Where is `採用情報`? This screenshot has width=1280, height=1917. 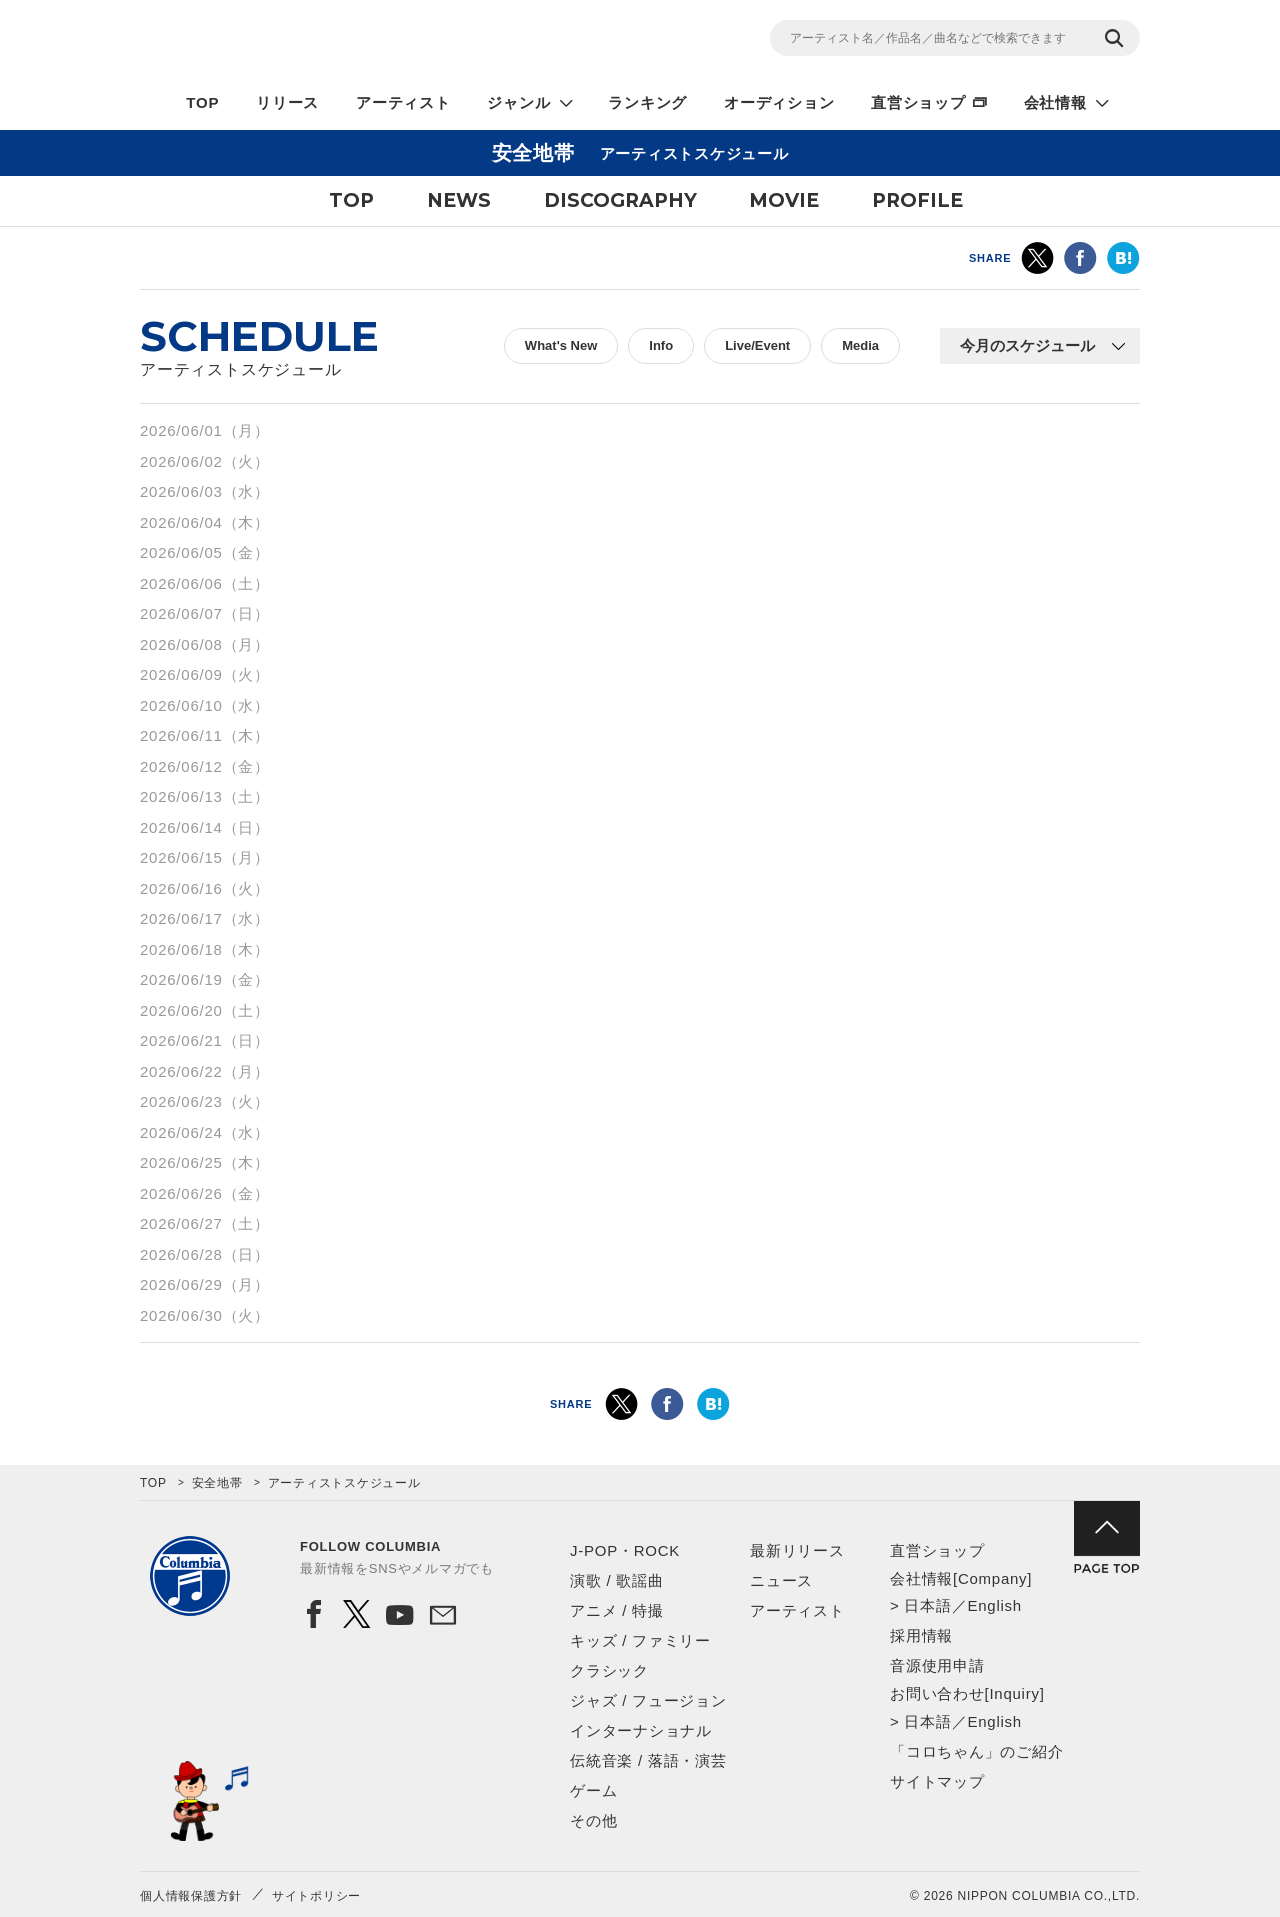
採用情報 is located at coordinates (921, 1635).